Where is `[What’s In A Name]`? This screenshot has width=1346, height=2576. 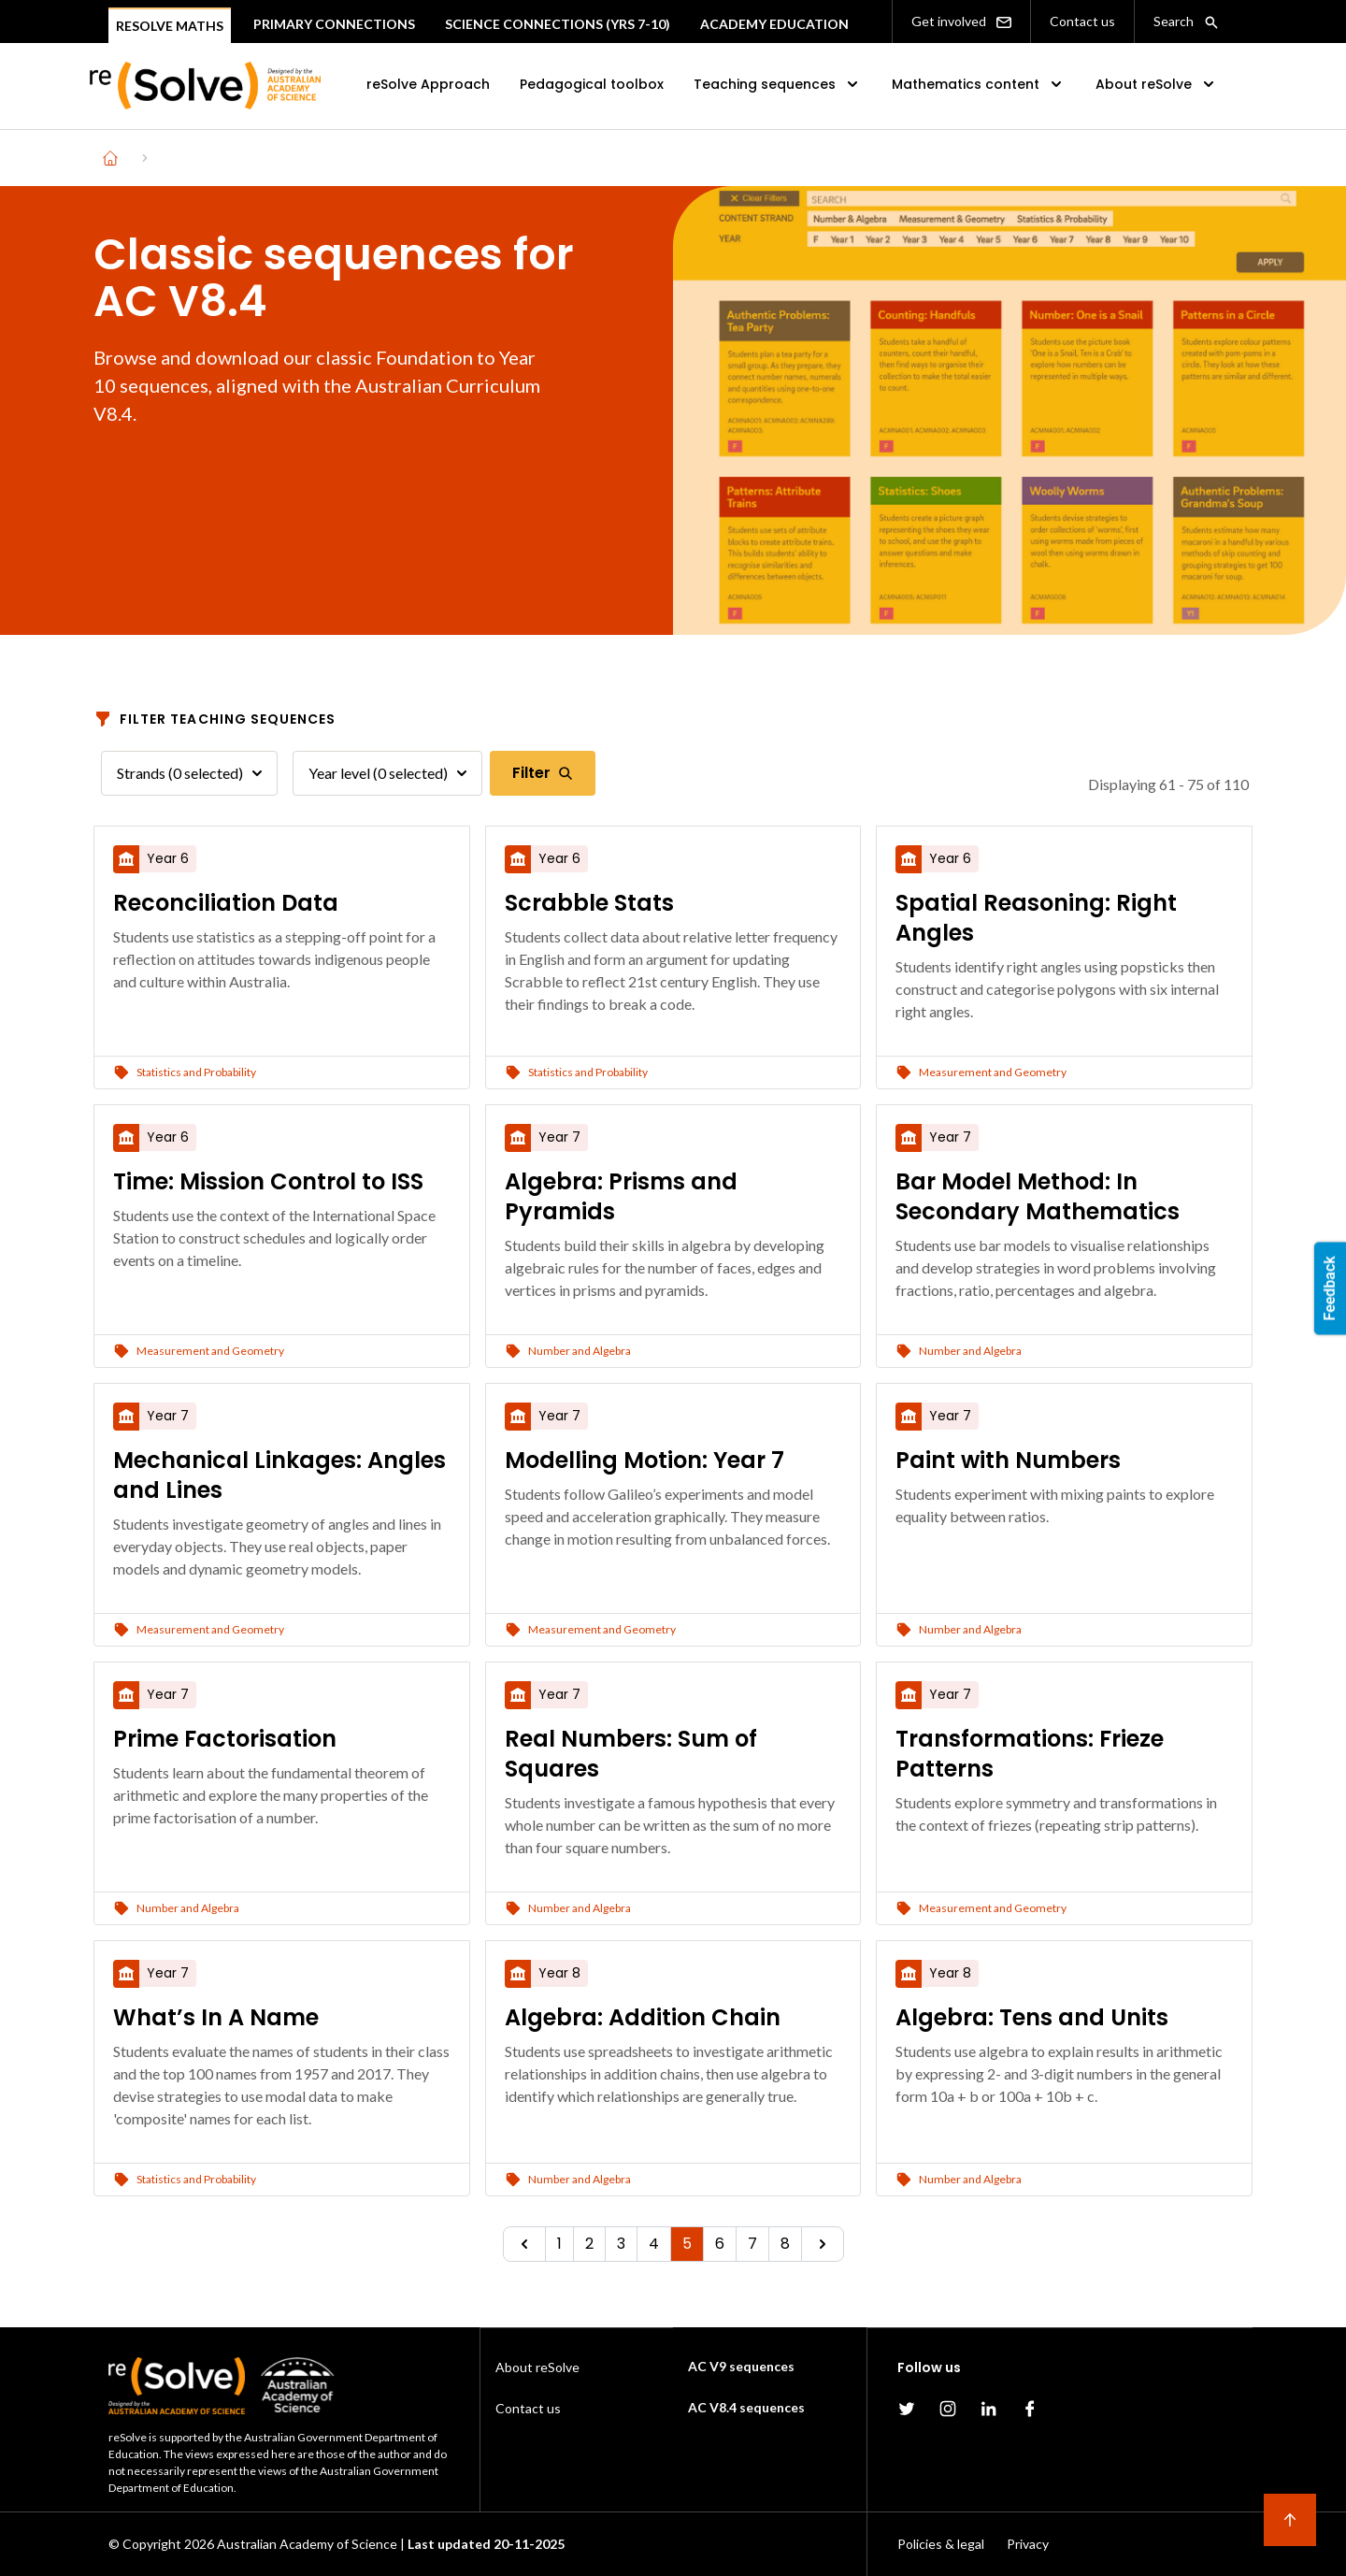
[What’s In A Name] is located at coordinates (282, 2018).